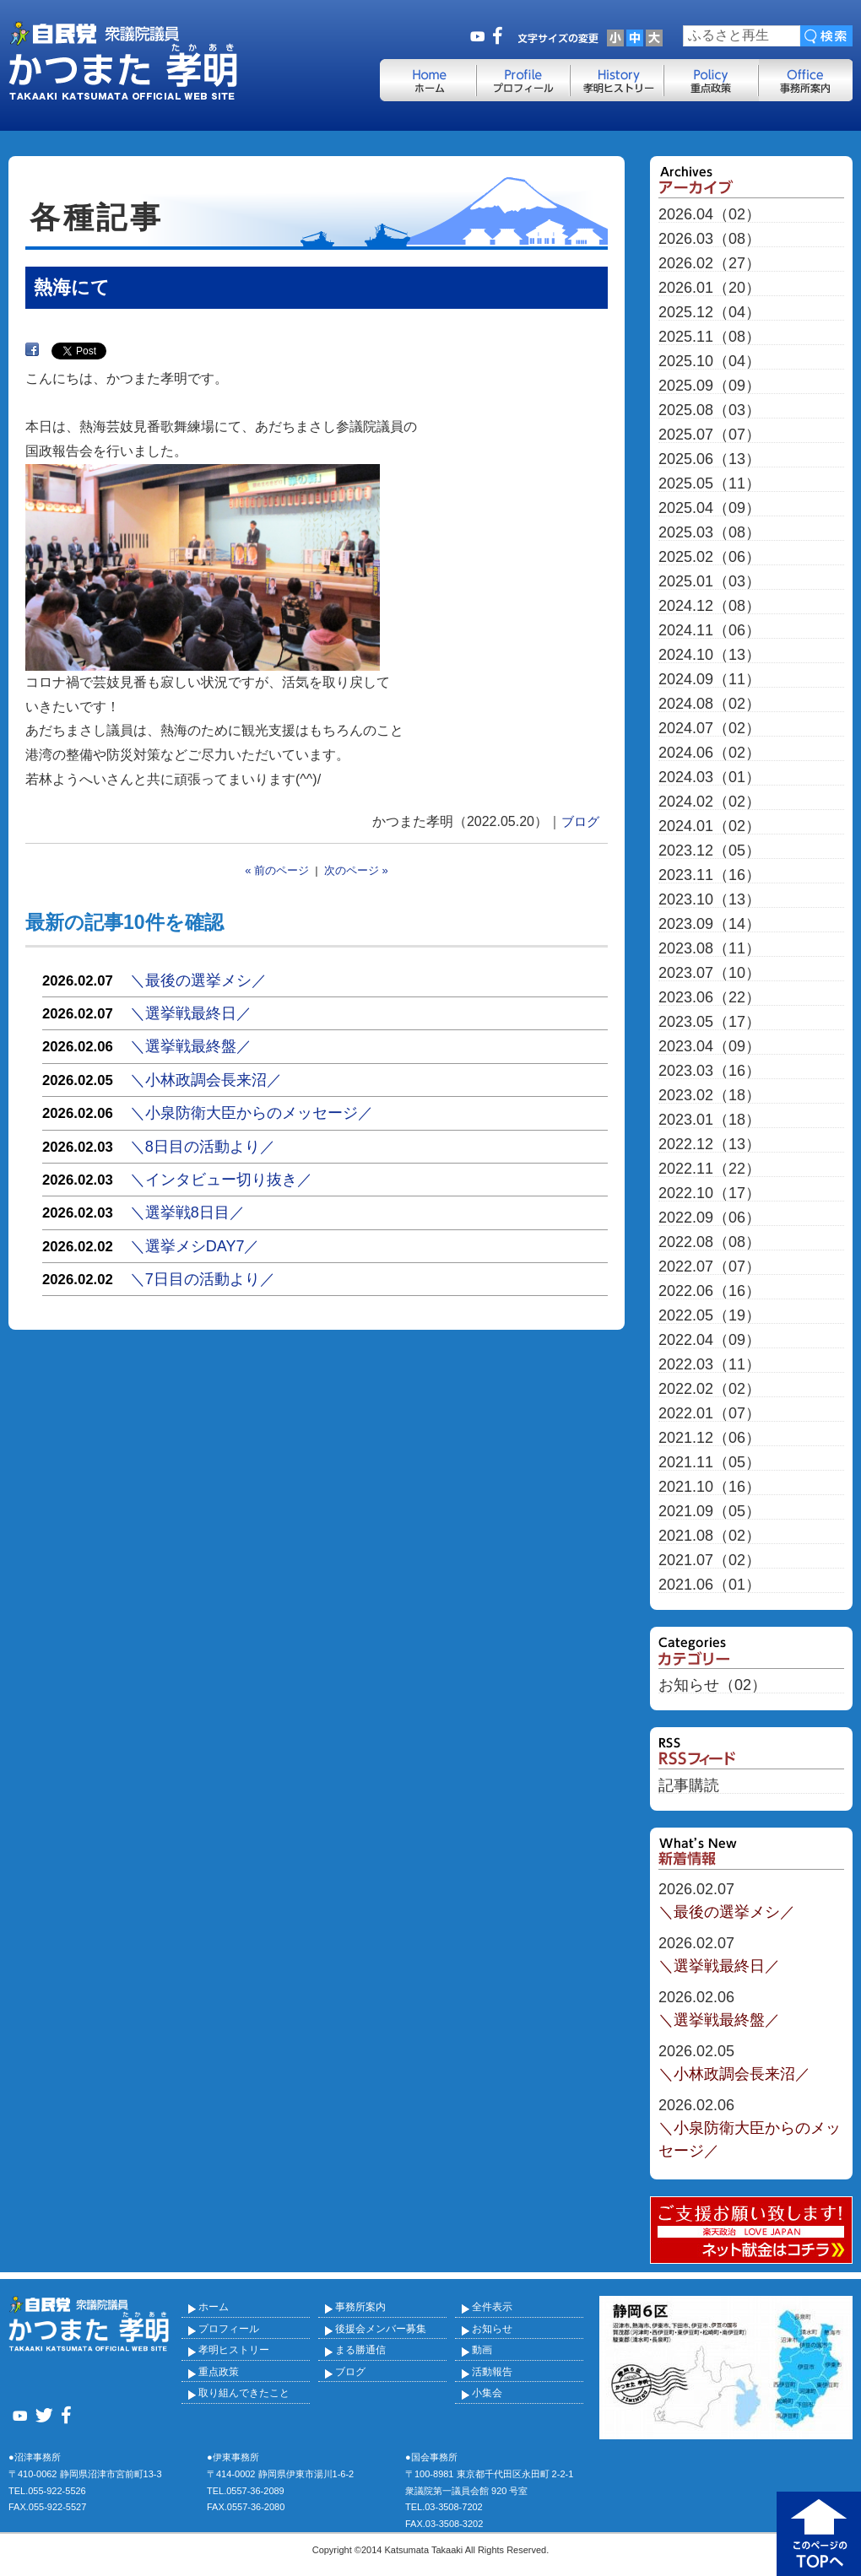 The image size is (861, 2576). What do you see at coordinates (492, 2307) in the screenshot?
I see `全件表示` at bounding box center [492, 2307].